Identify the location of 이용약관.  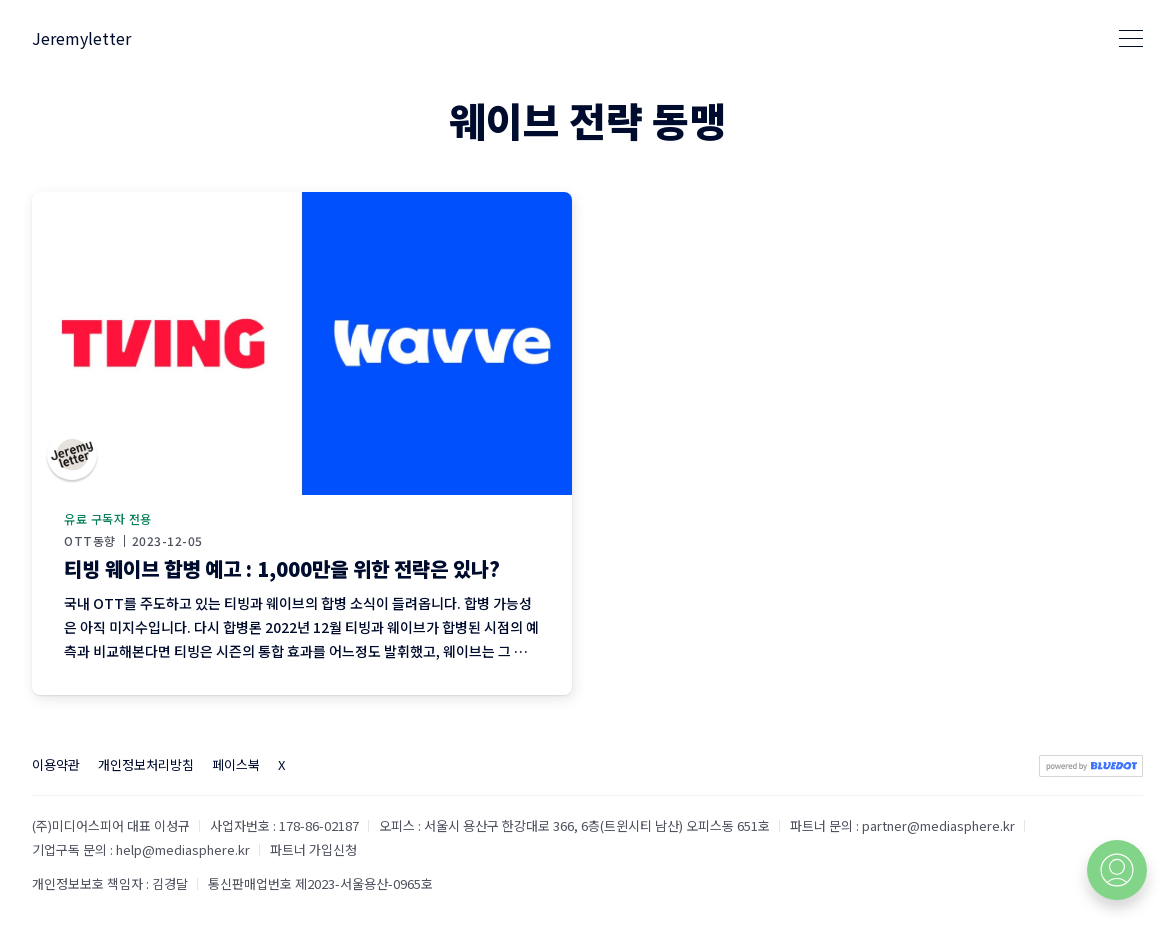
(56, 764).